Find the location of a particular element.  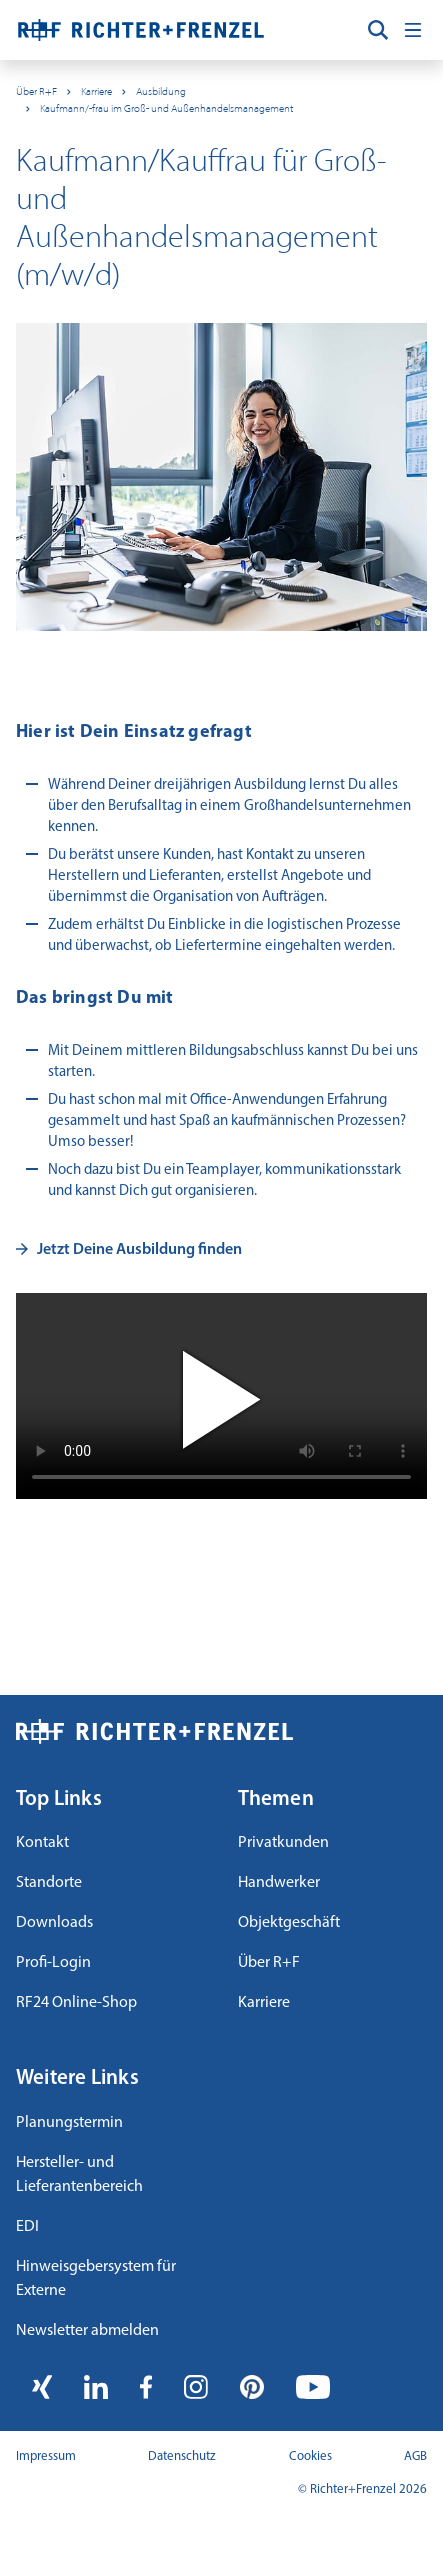

[Toggle navigation] is located at coordinates (413, 30).